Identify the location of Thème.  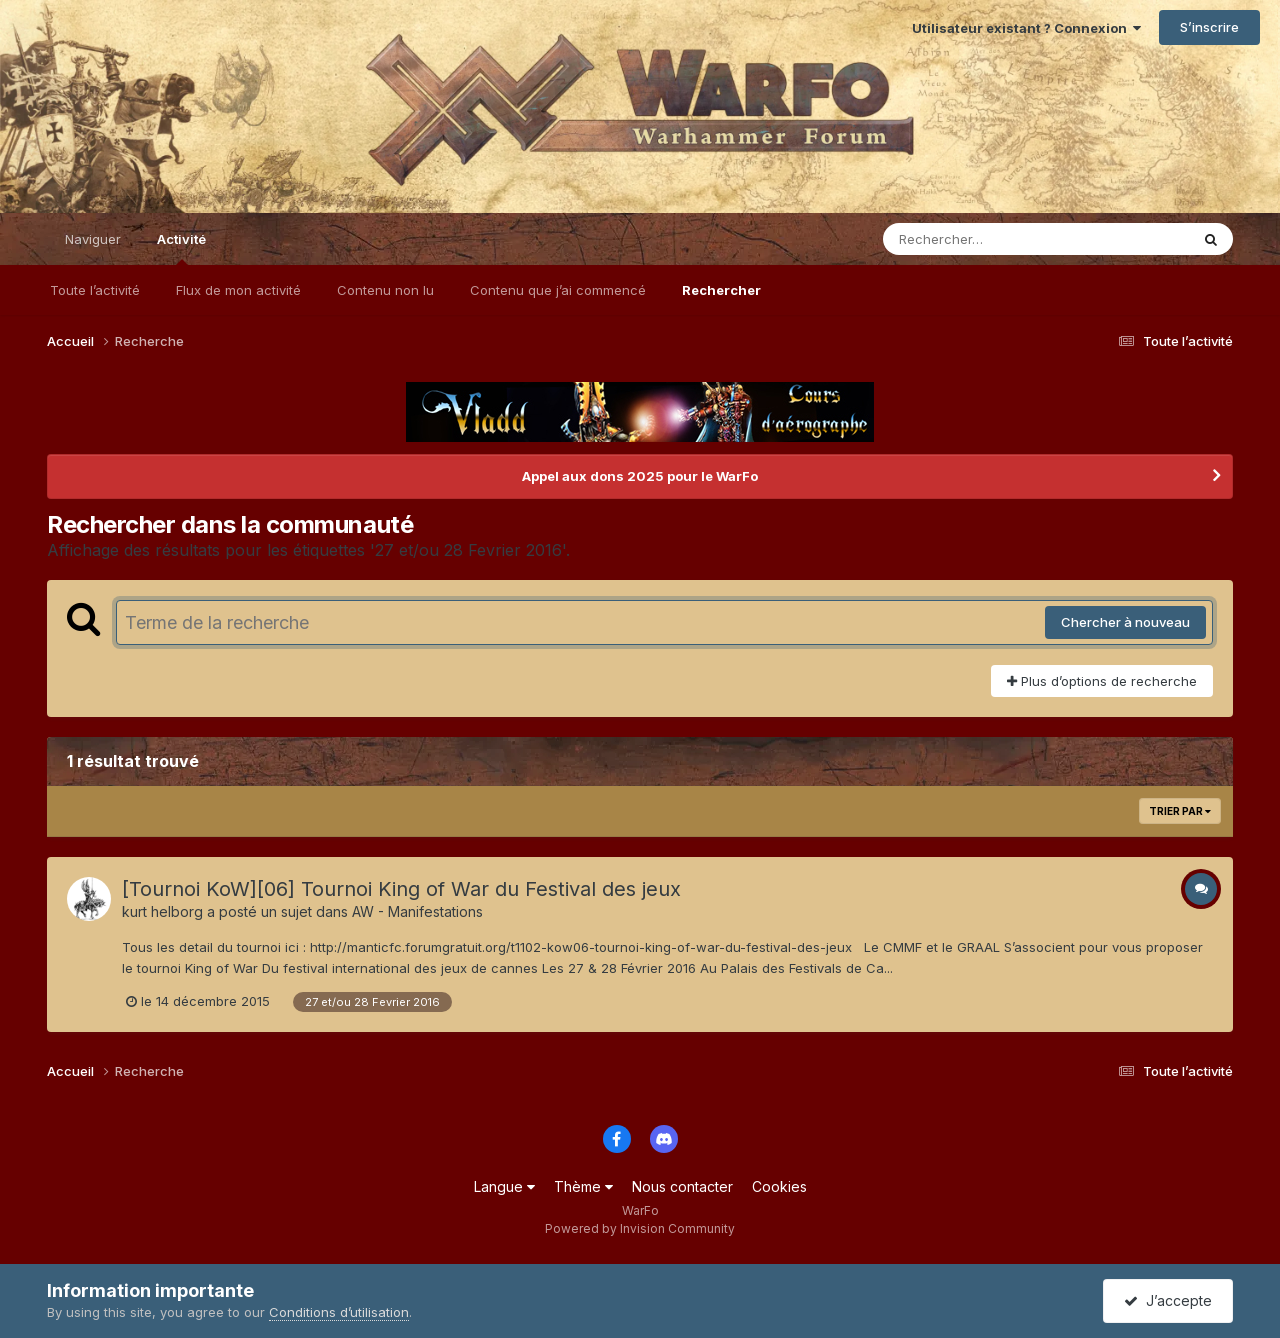
(583, 1186).